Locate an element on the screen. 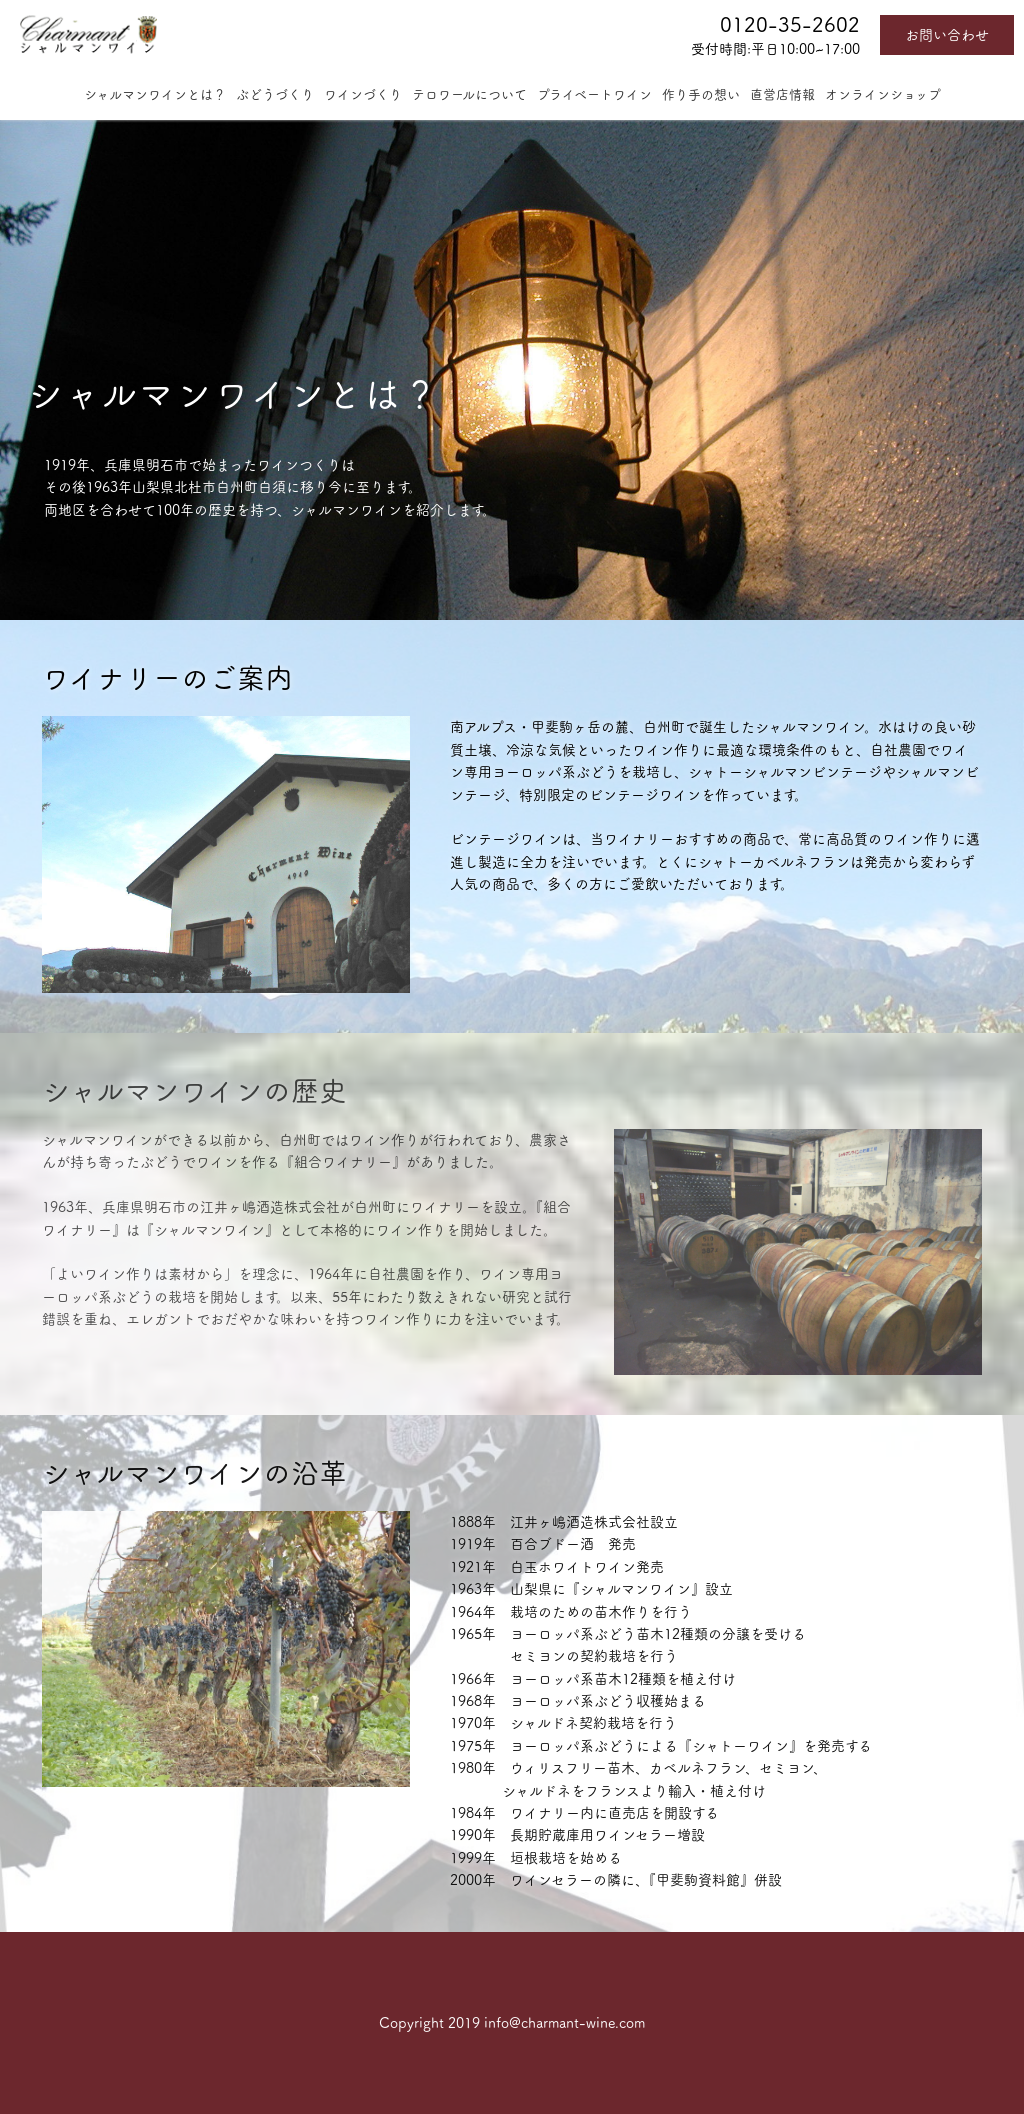  作り手の想い is located at coordinates (701, 94).